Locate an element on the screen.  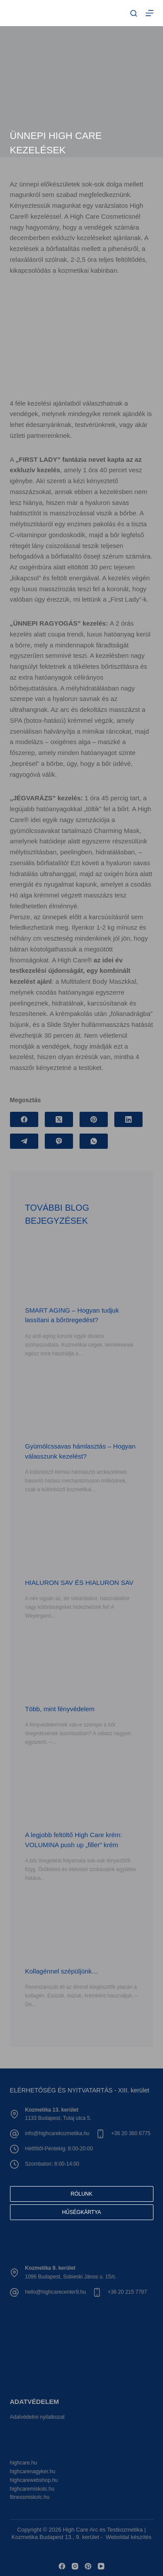
[Search] is located at coordinates (133, 13).